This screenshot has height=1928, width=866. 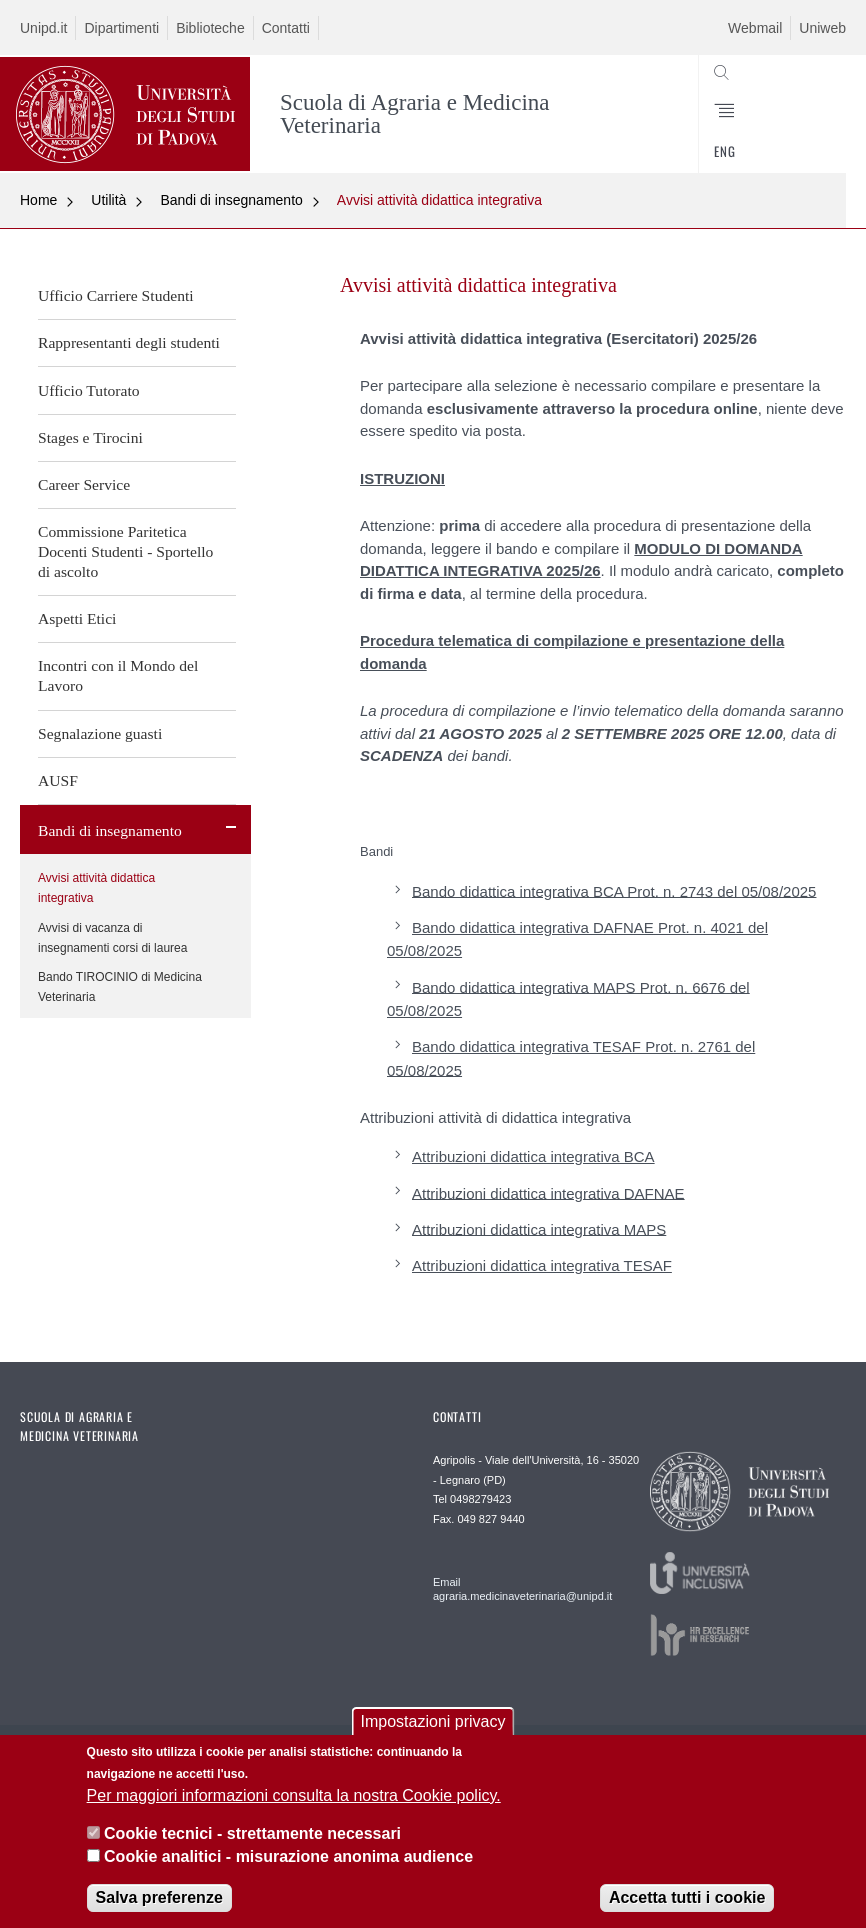 I want to click on Contatti, so click(x=286, y=28).